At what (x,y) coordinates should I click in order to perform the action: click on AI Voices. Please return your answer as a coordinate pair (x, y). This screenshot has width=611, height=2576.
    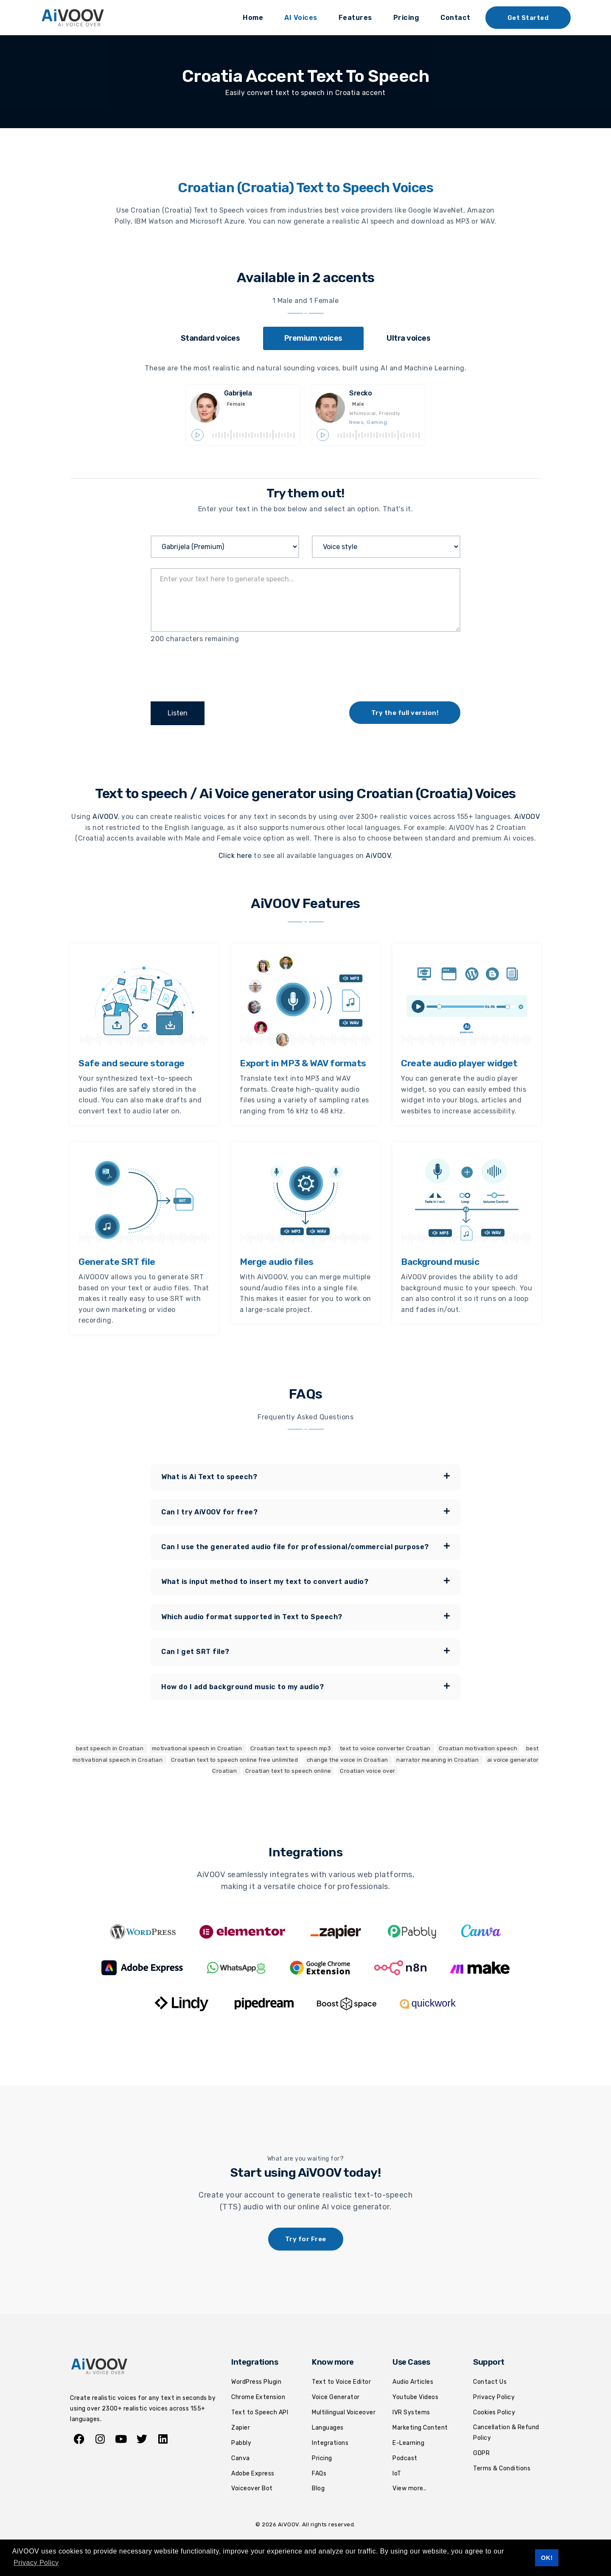
    Looking at the image, I should click on (300, 18).